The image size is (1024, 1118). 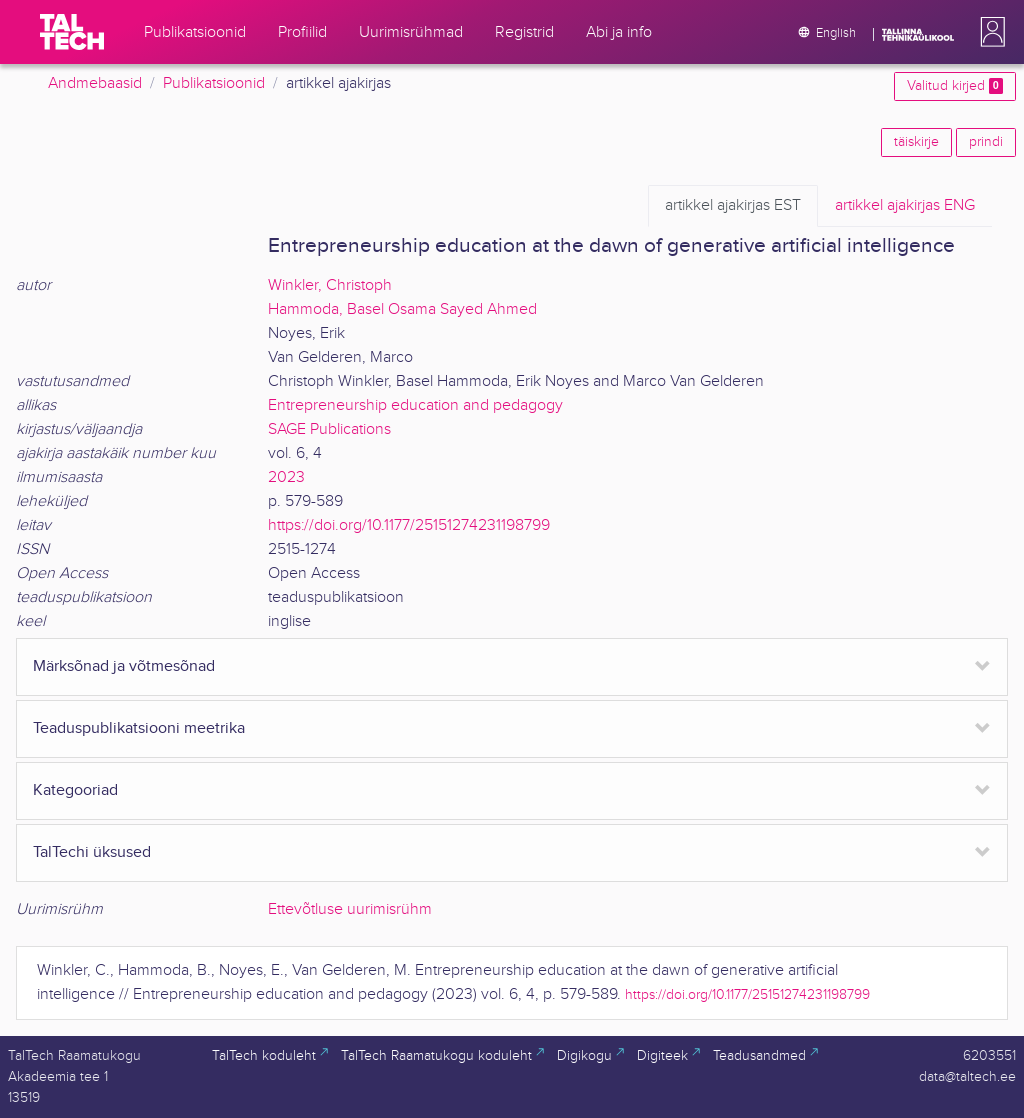 What do you see at coordinates (402, 309) in the screenshot?
I see `Hammoda, Basel Osama Sayed Ahmed` at bounding box center [402, 309].